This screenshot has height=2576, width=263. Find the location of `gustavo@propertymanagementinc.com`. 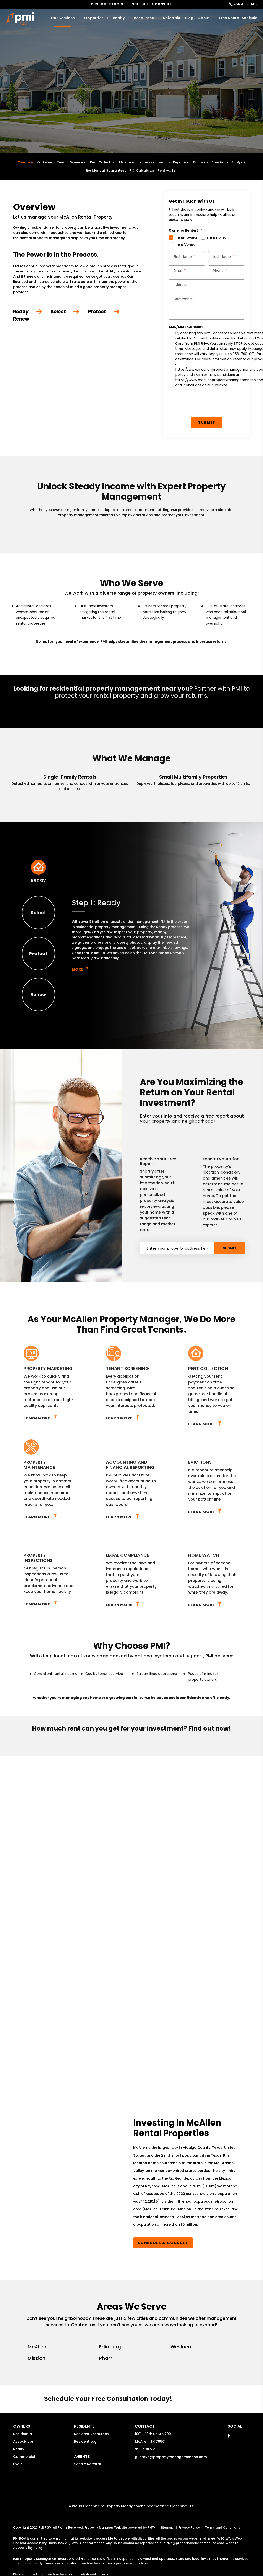

gustavo@propertymanagementinc.com is located at coordinates (171, 2456).